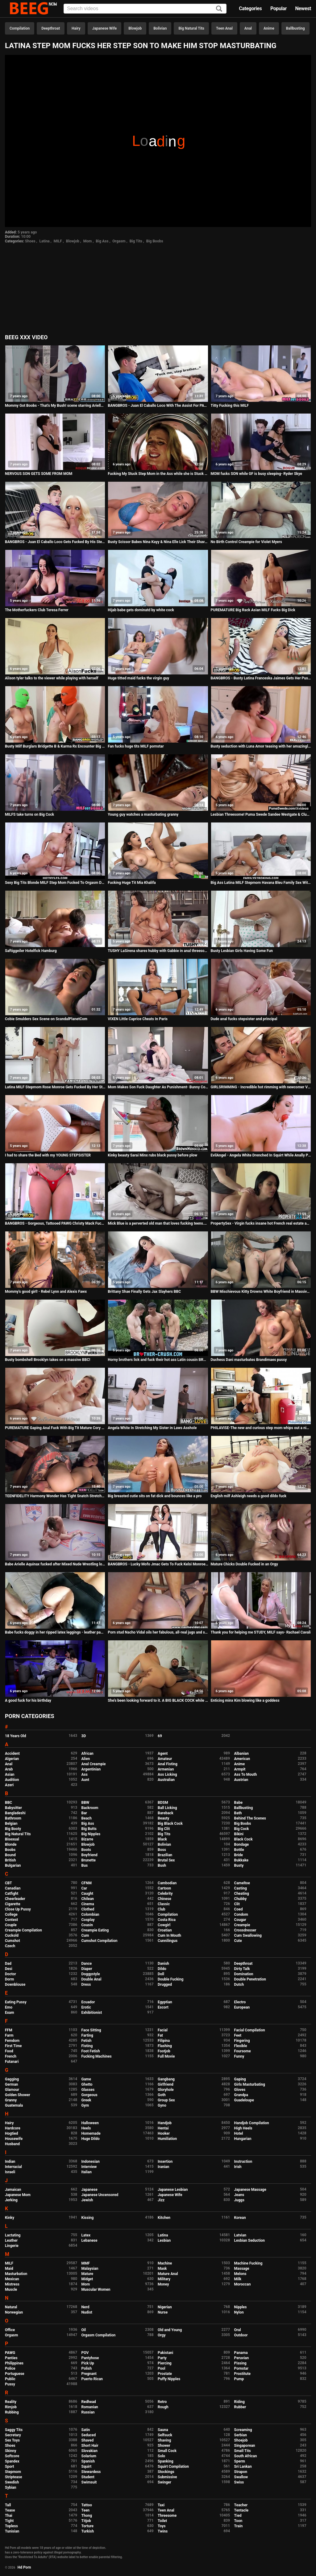 The width and height of the screenshot is (316, 2576). Describe the element at coordinates (163, 1963) in the screenshot. I see `Danish` at that location.